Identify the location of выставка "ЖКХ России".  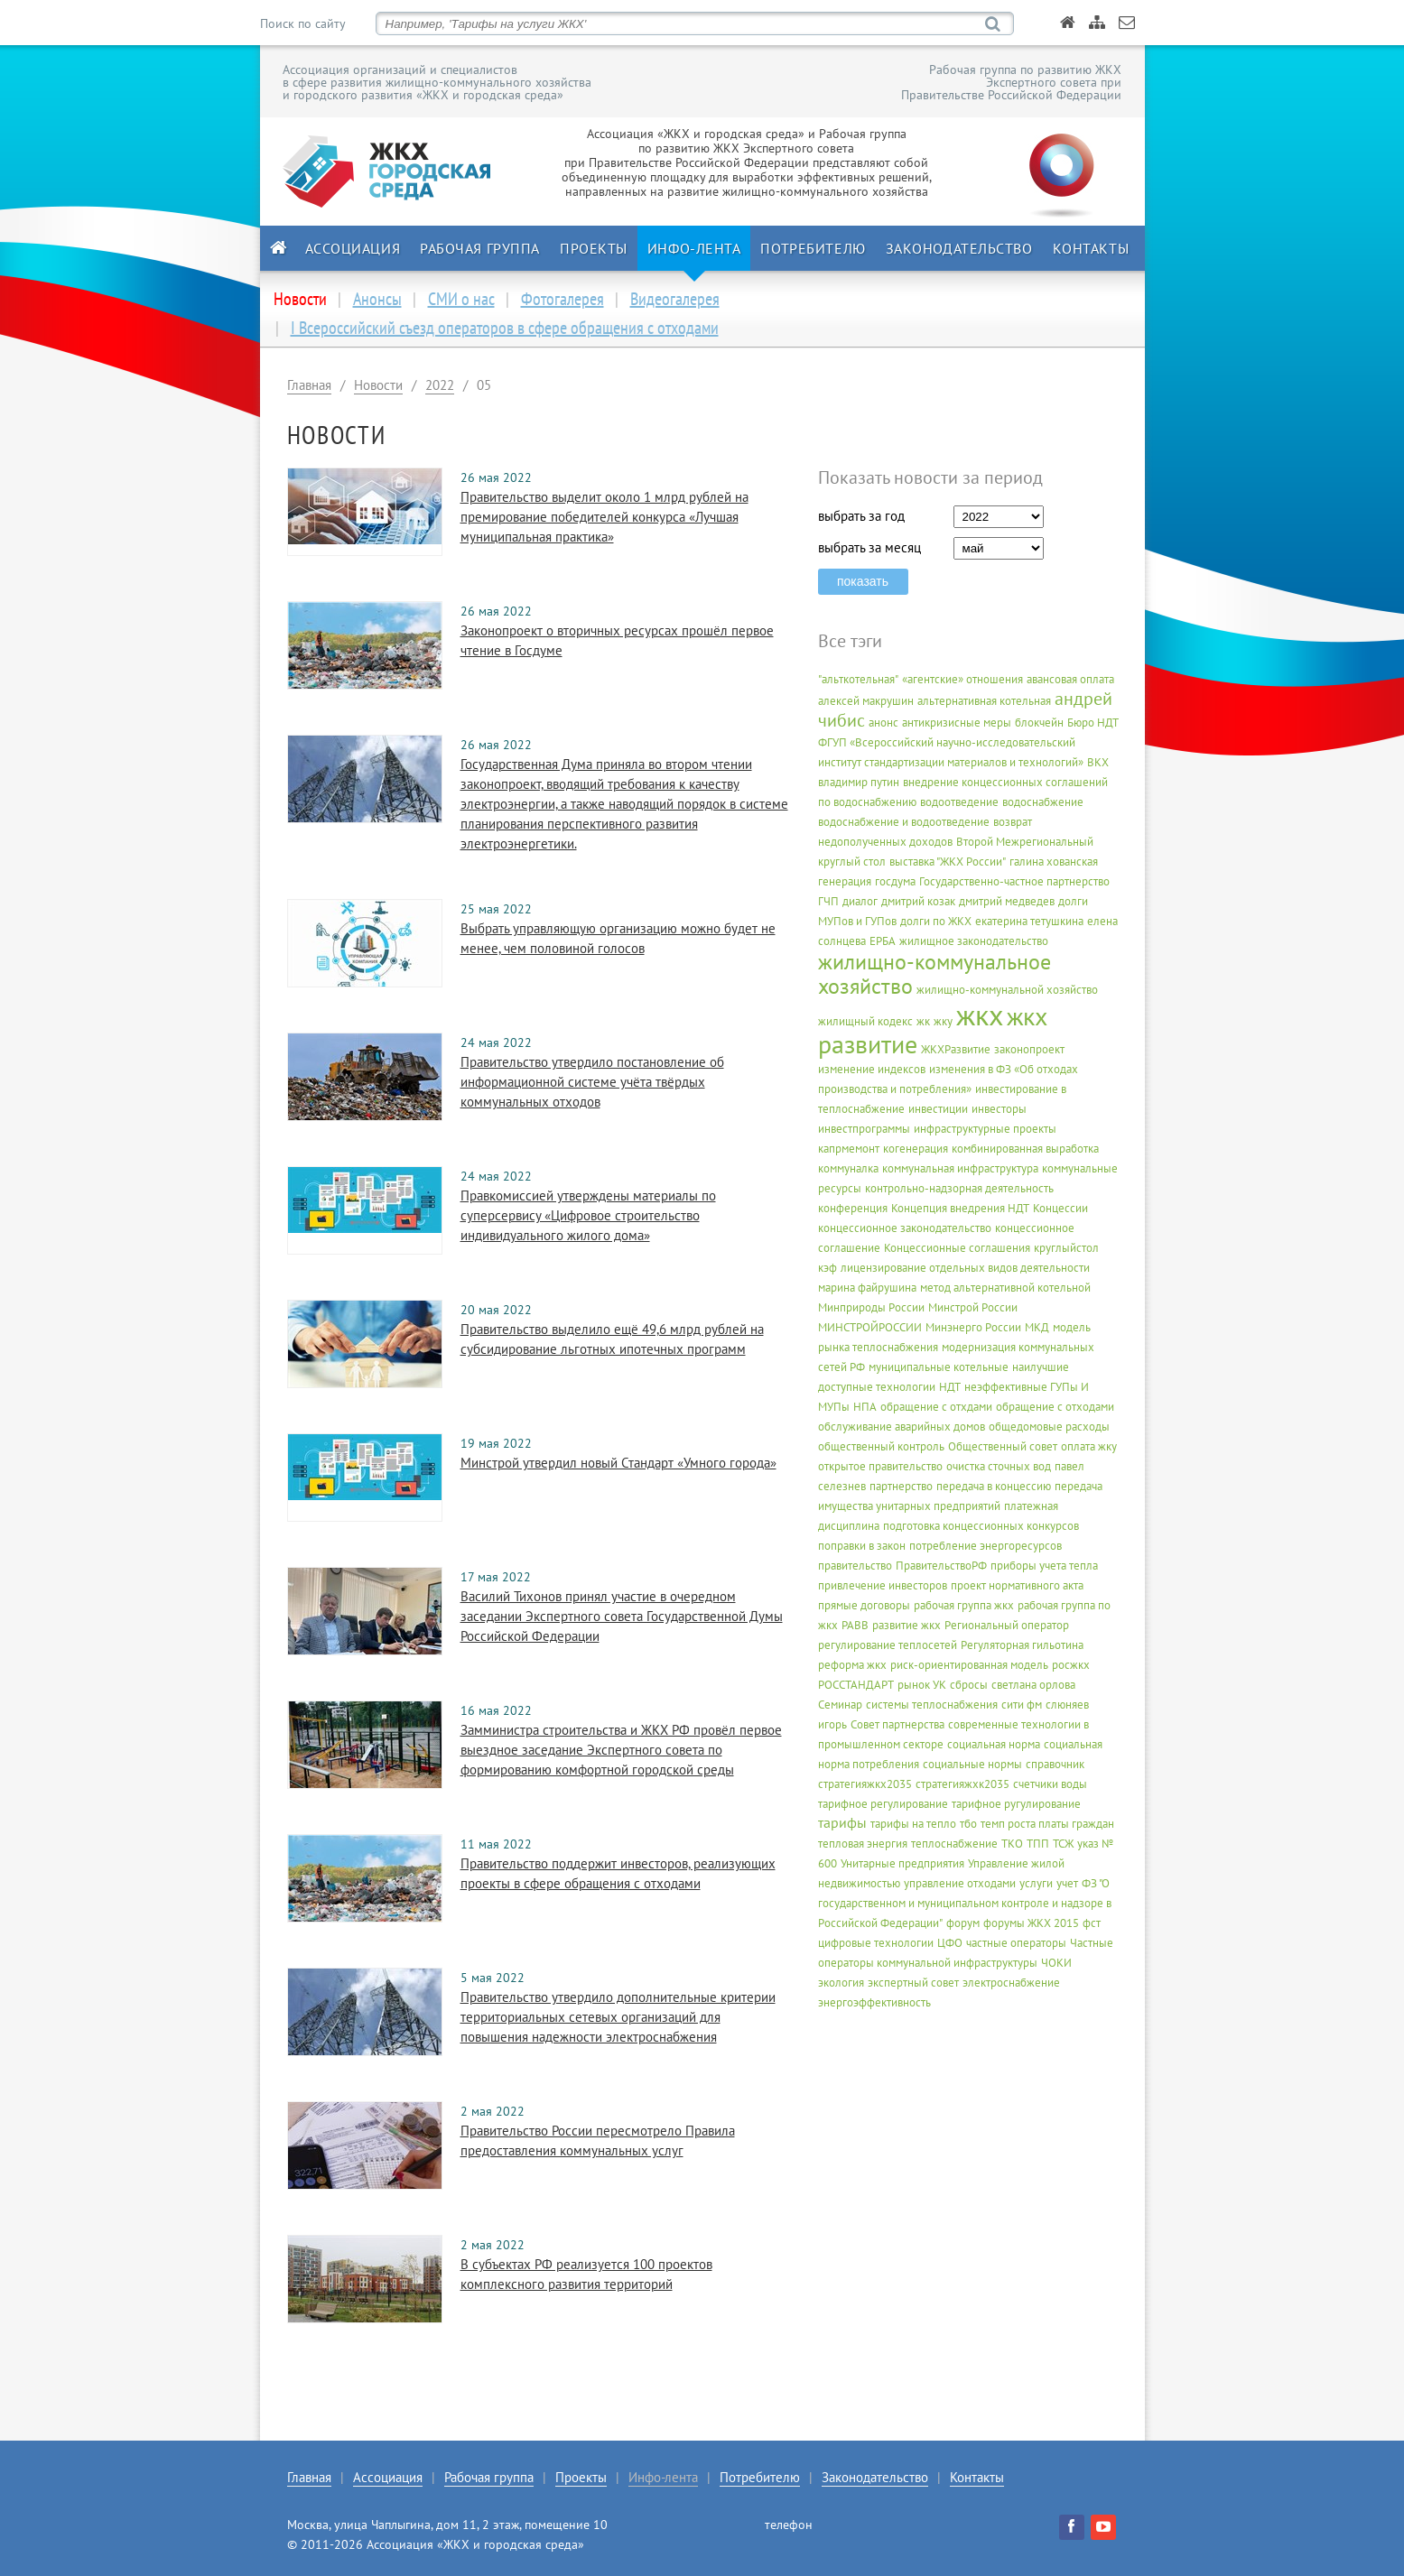
(947, 861).